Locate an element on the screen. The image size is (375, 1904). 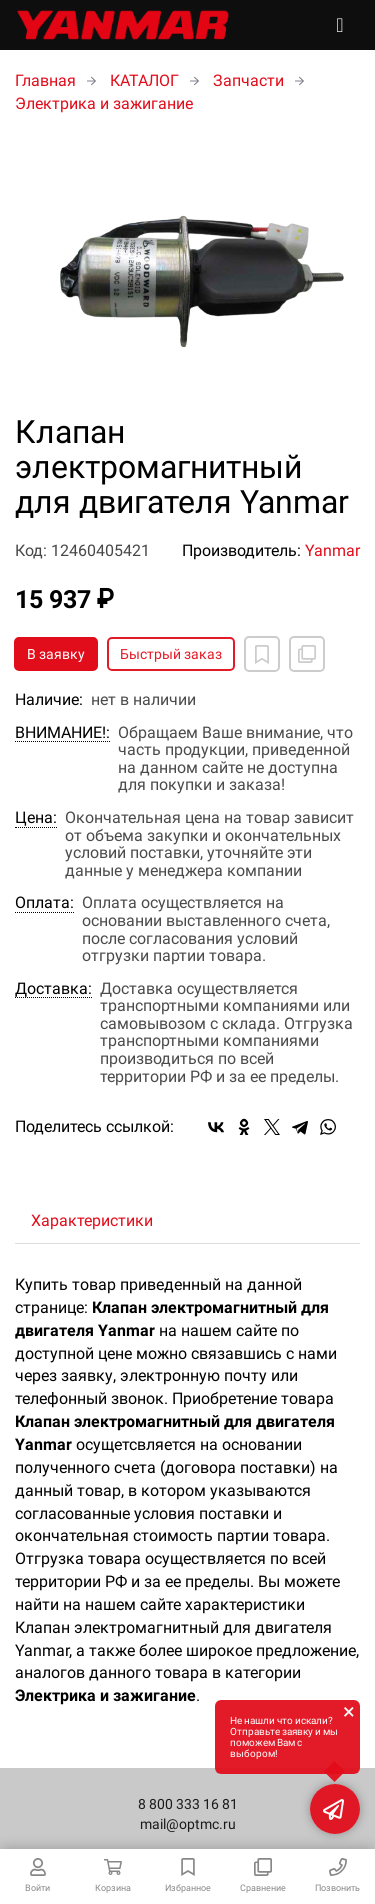
Оплата: is located at coordinates (44, 903).